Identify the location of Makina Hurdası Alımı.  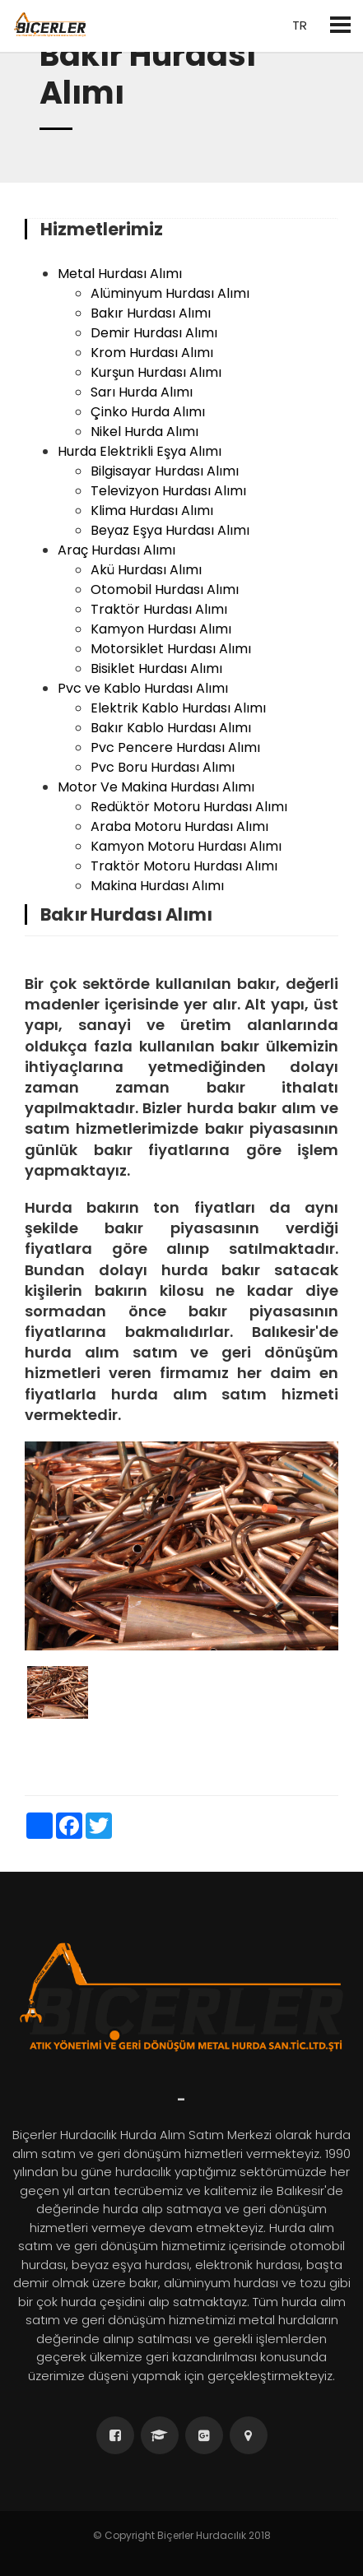
(157, 885).